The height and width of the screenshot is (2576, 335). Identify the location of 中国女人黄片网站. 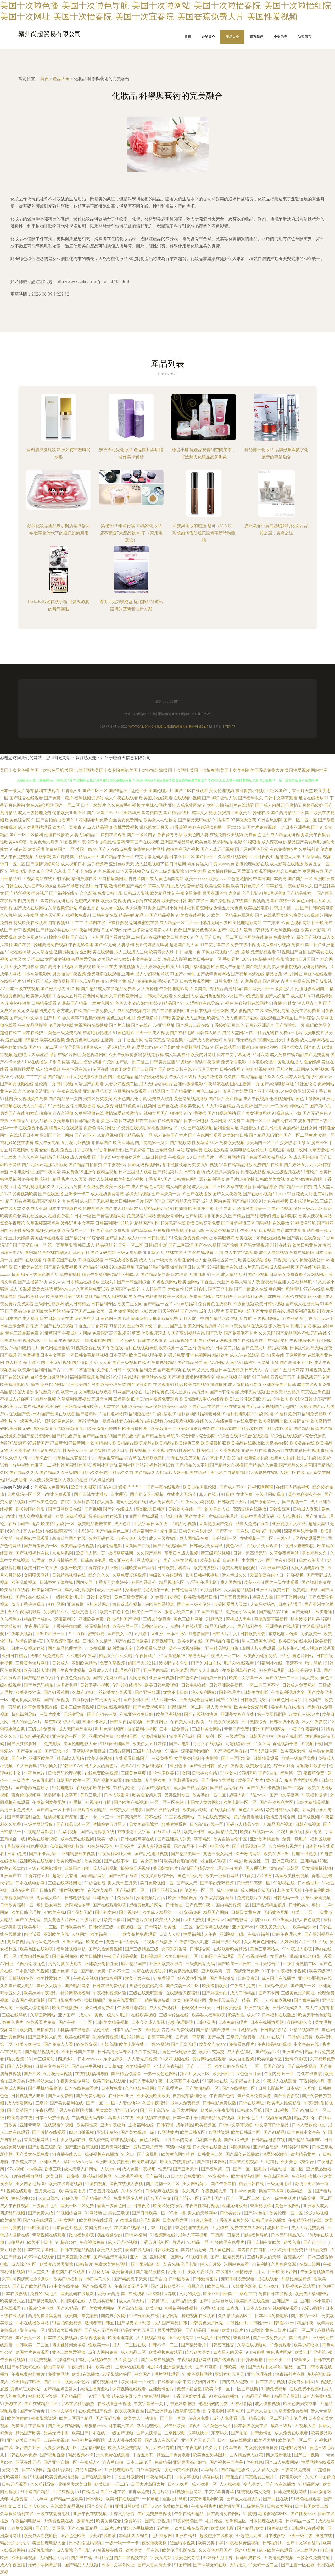
(204, 1802).